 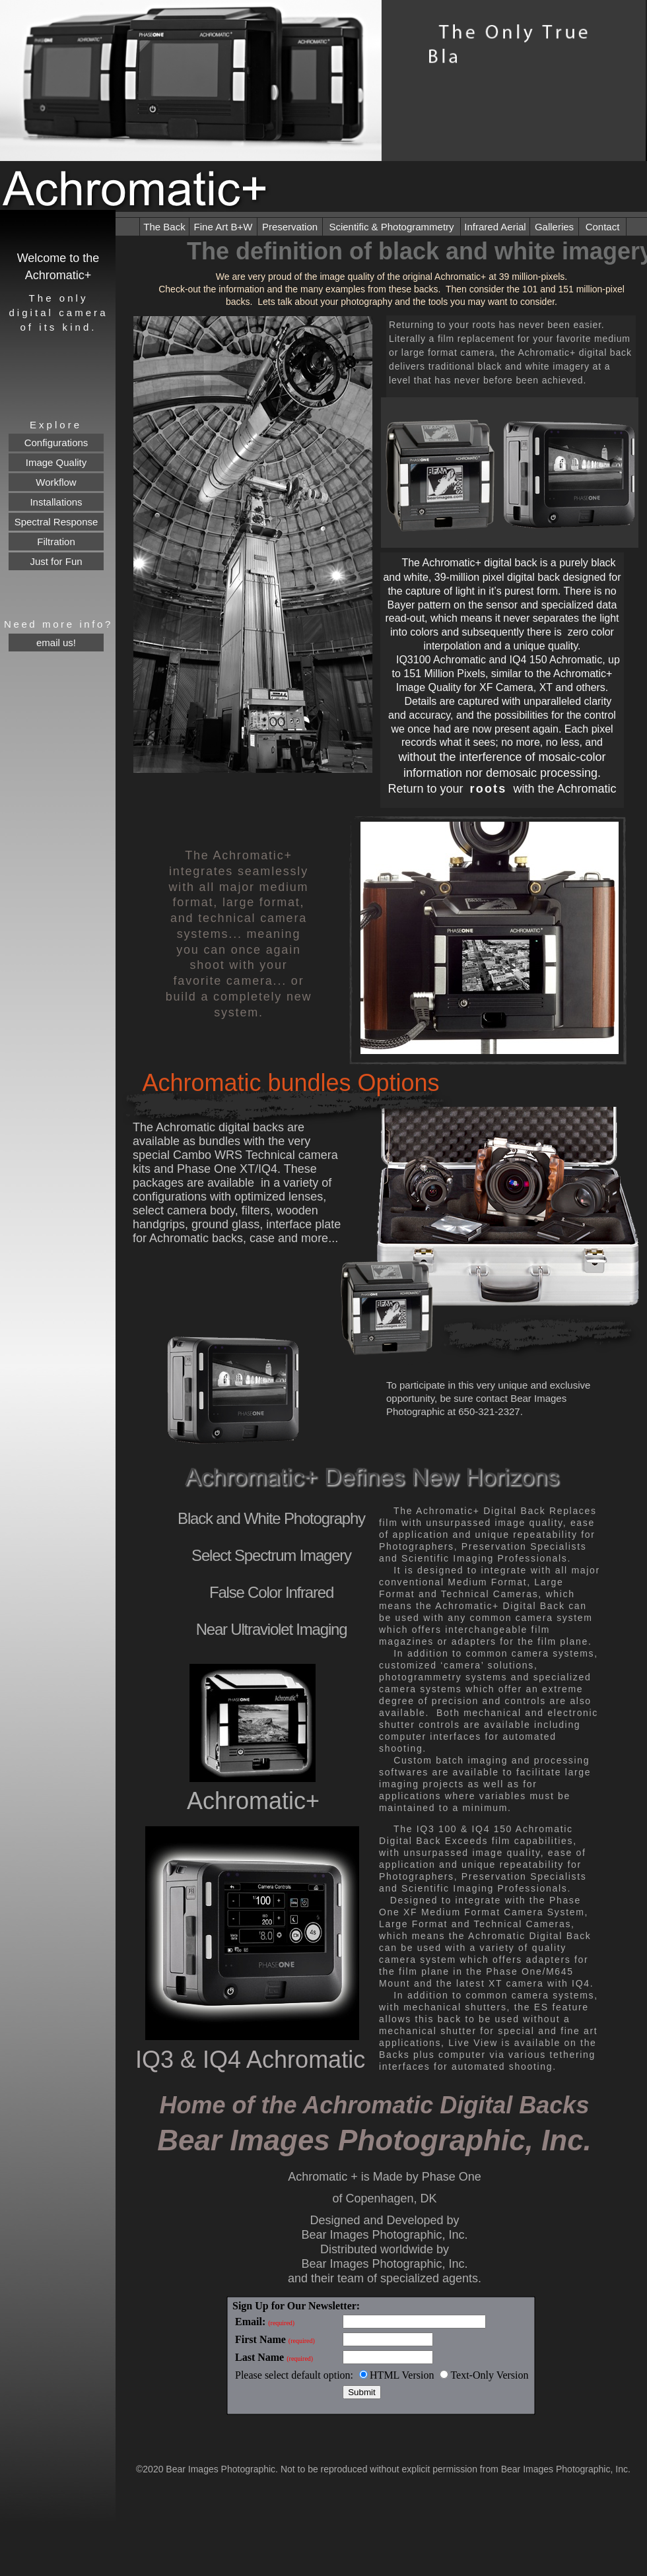 What do you see at coordinates (56, 521) in the screenshot?
I see `Spectral Response` at bounding box center [56, 521].